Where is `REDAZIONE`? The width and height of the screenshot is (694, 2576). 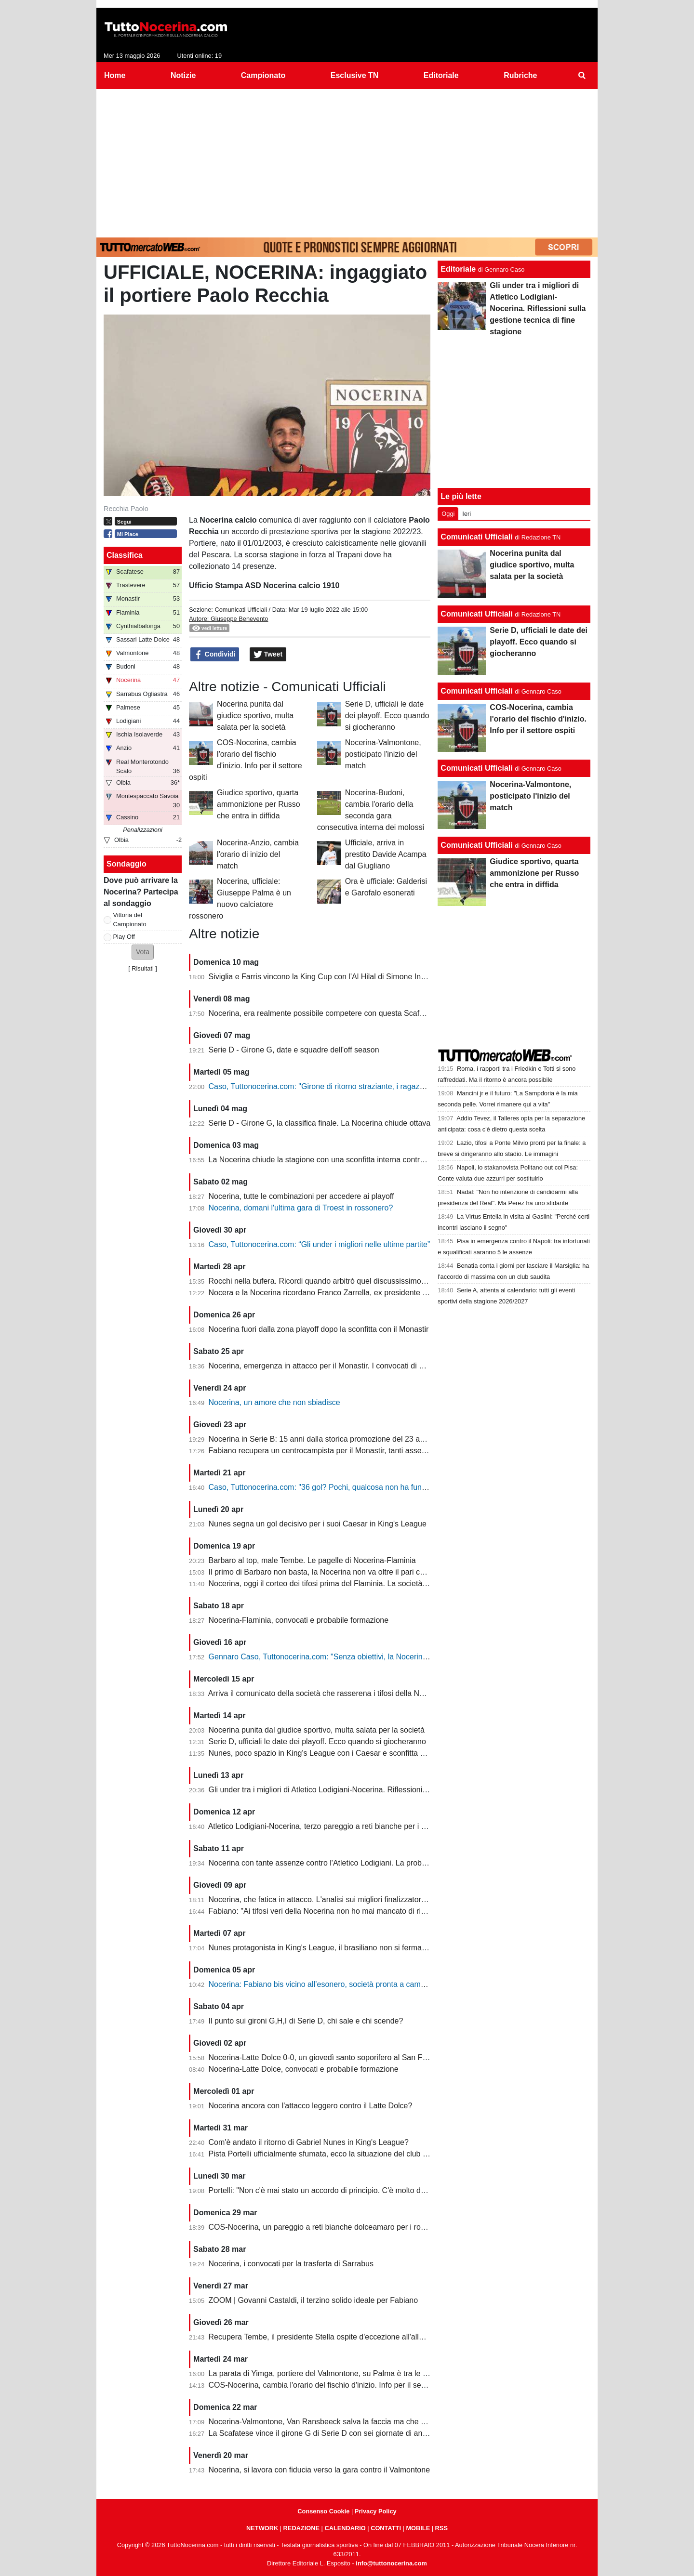 REDAZIONE is located at coordinates (301, 2528).